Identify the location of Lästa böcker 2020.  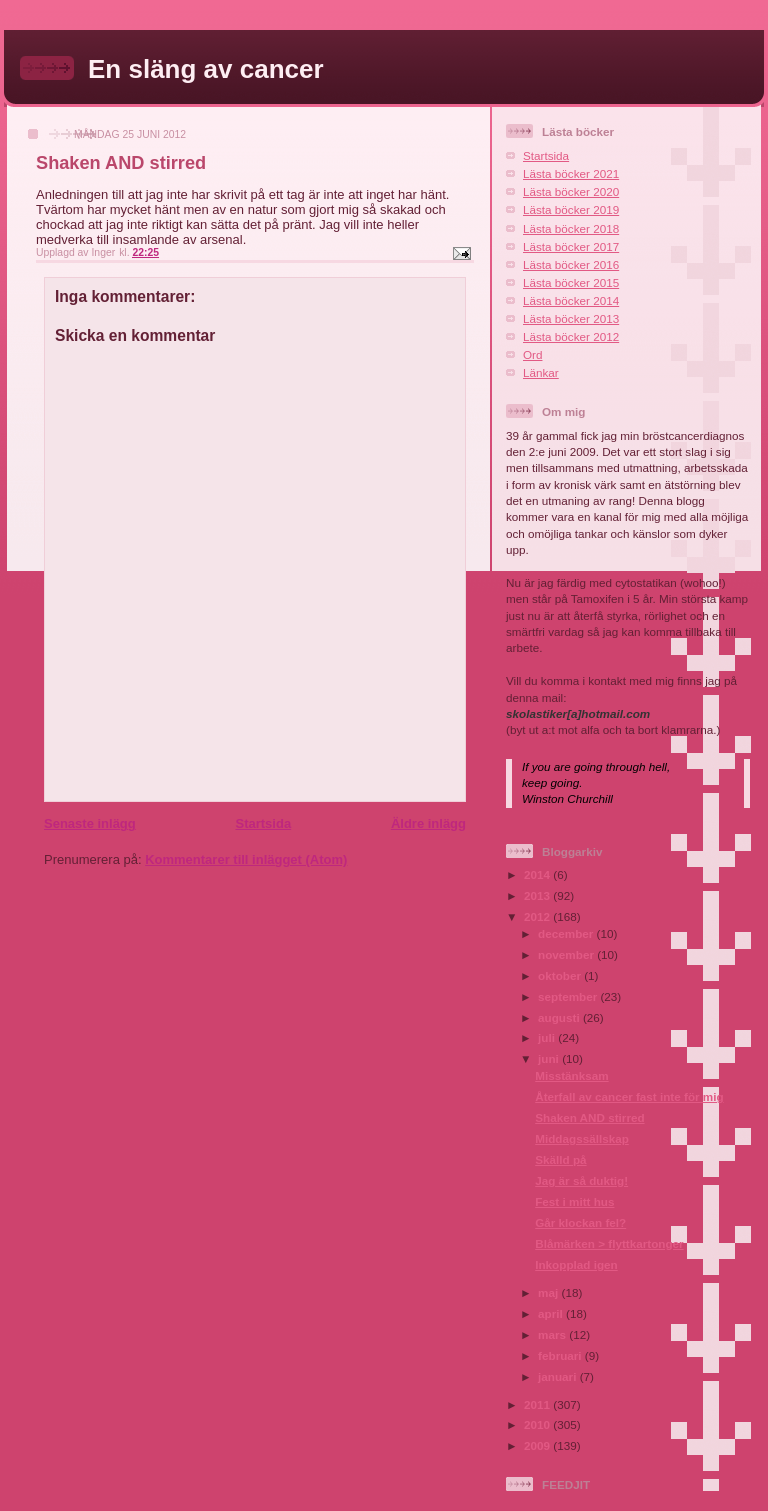
(571, 191).